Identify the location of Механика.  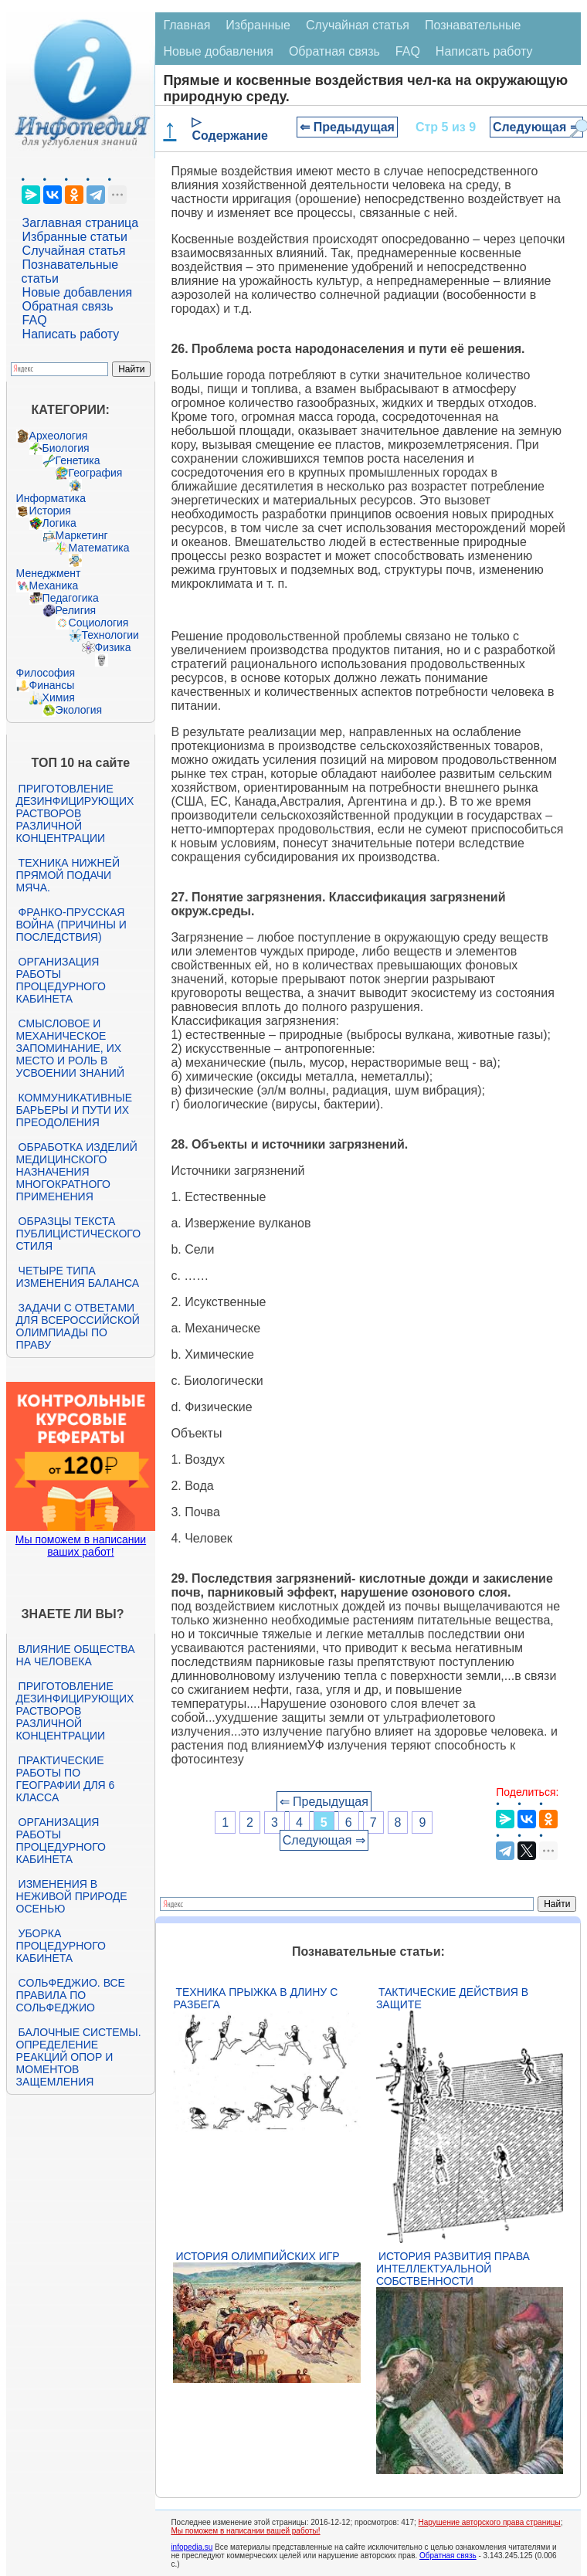
(54, 585).